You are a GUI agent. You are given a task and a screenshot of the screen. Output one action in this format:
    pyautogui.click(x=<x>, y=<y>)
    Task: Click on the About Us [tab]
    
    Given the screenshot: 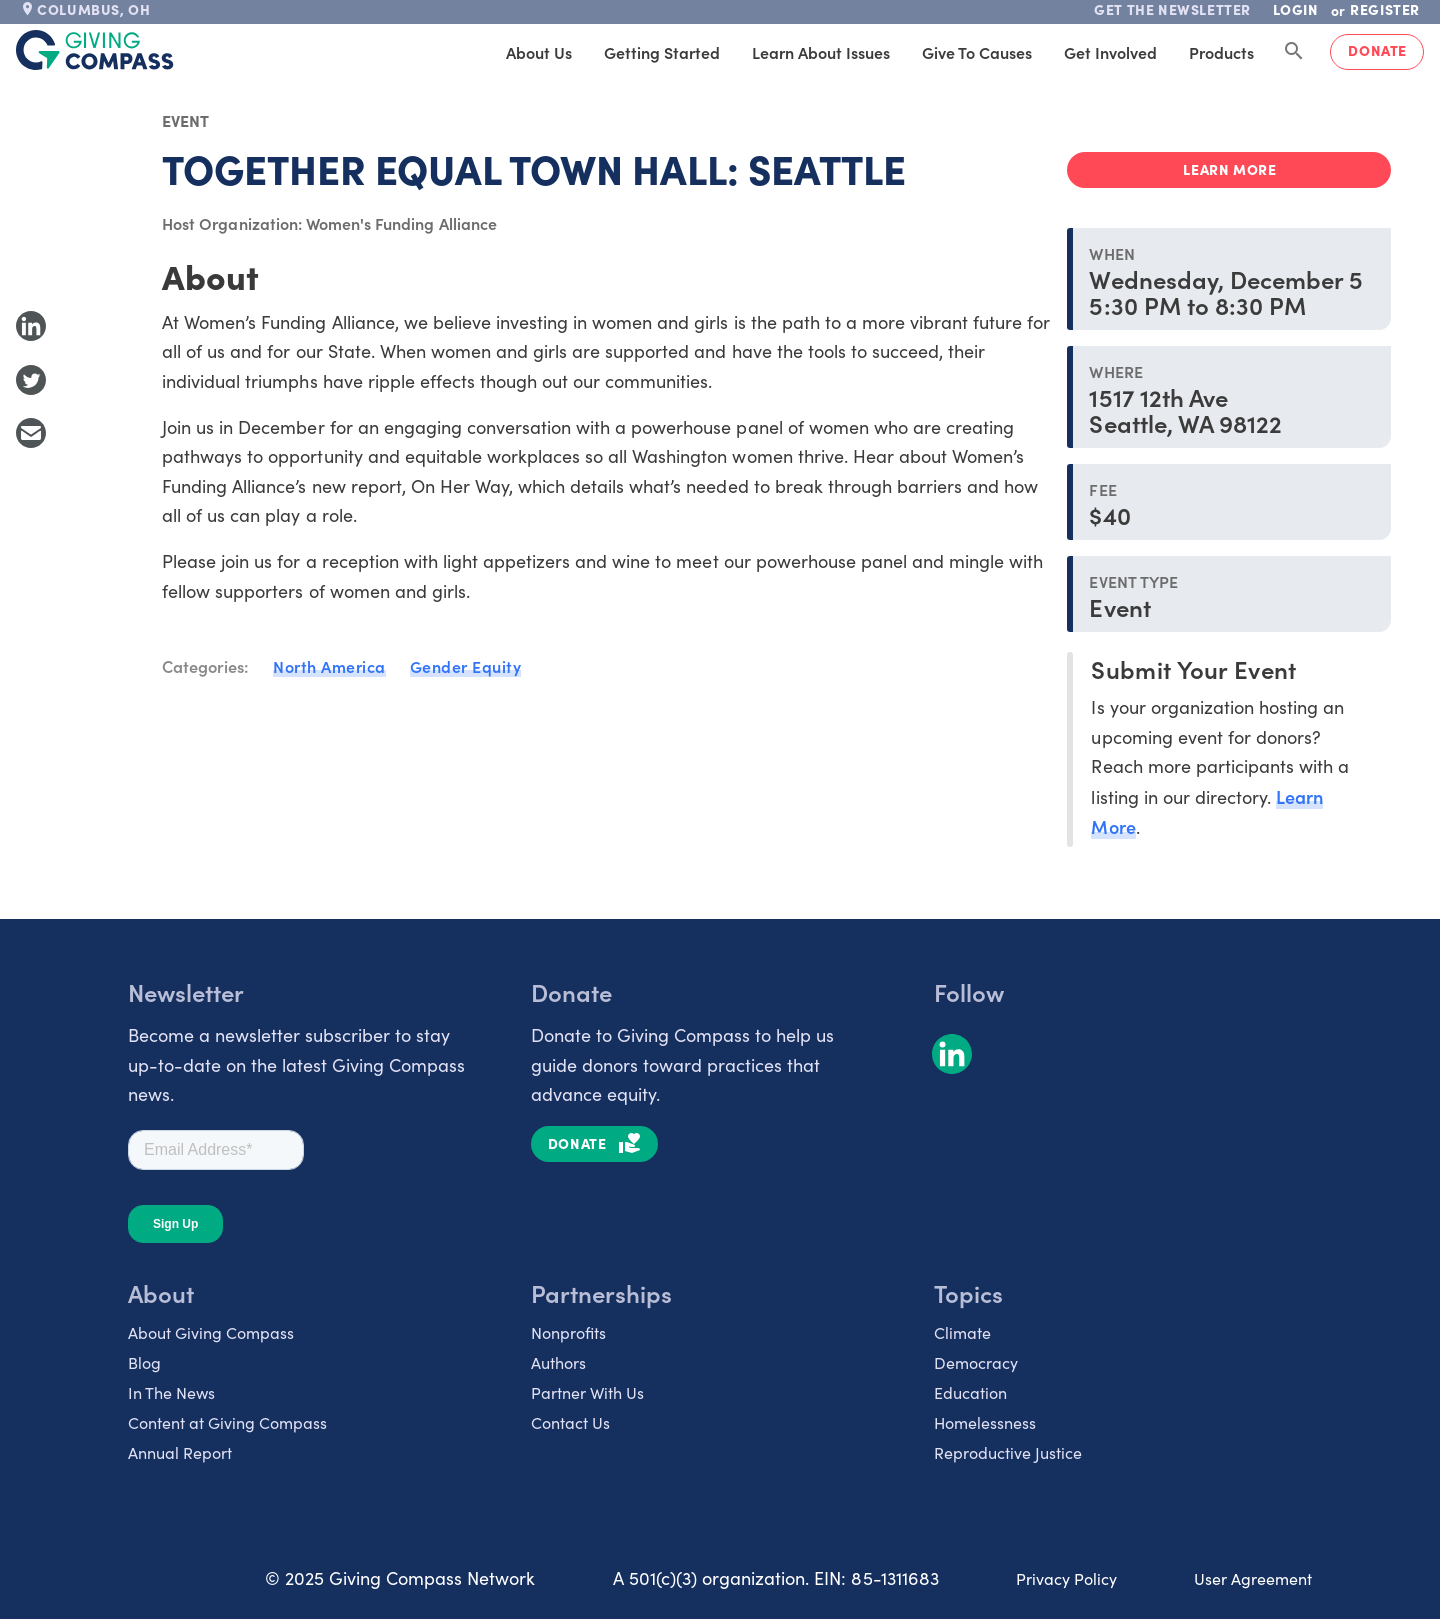 What is the action you would take?
    pyautogui.click(x=539, y=52)
    